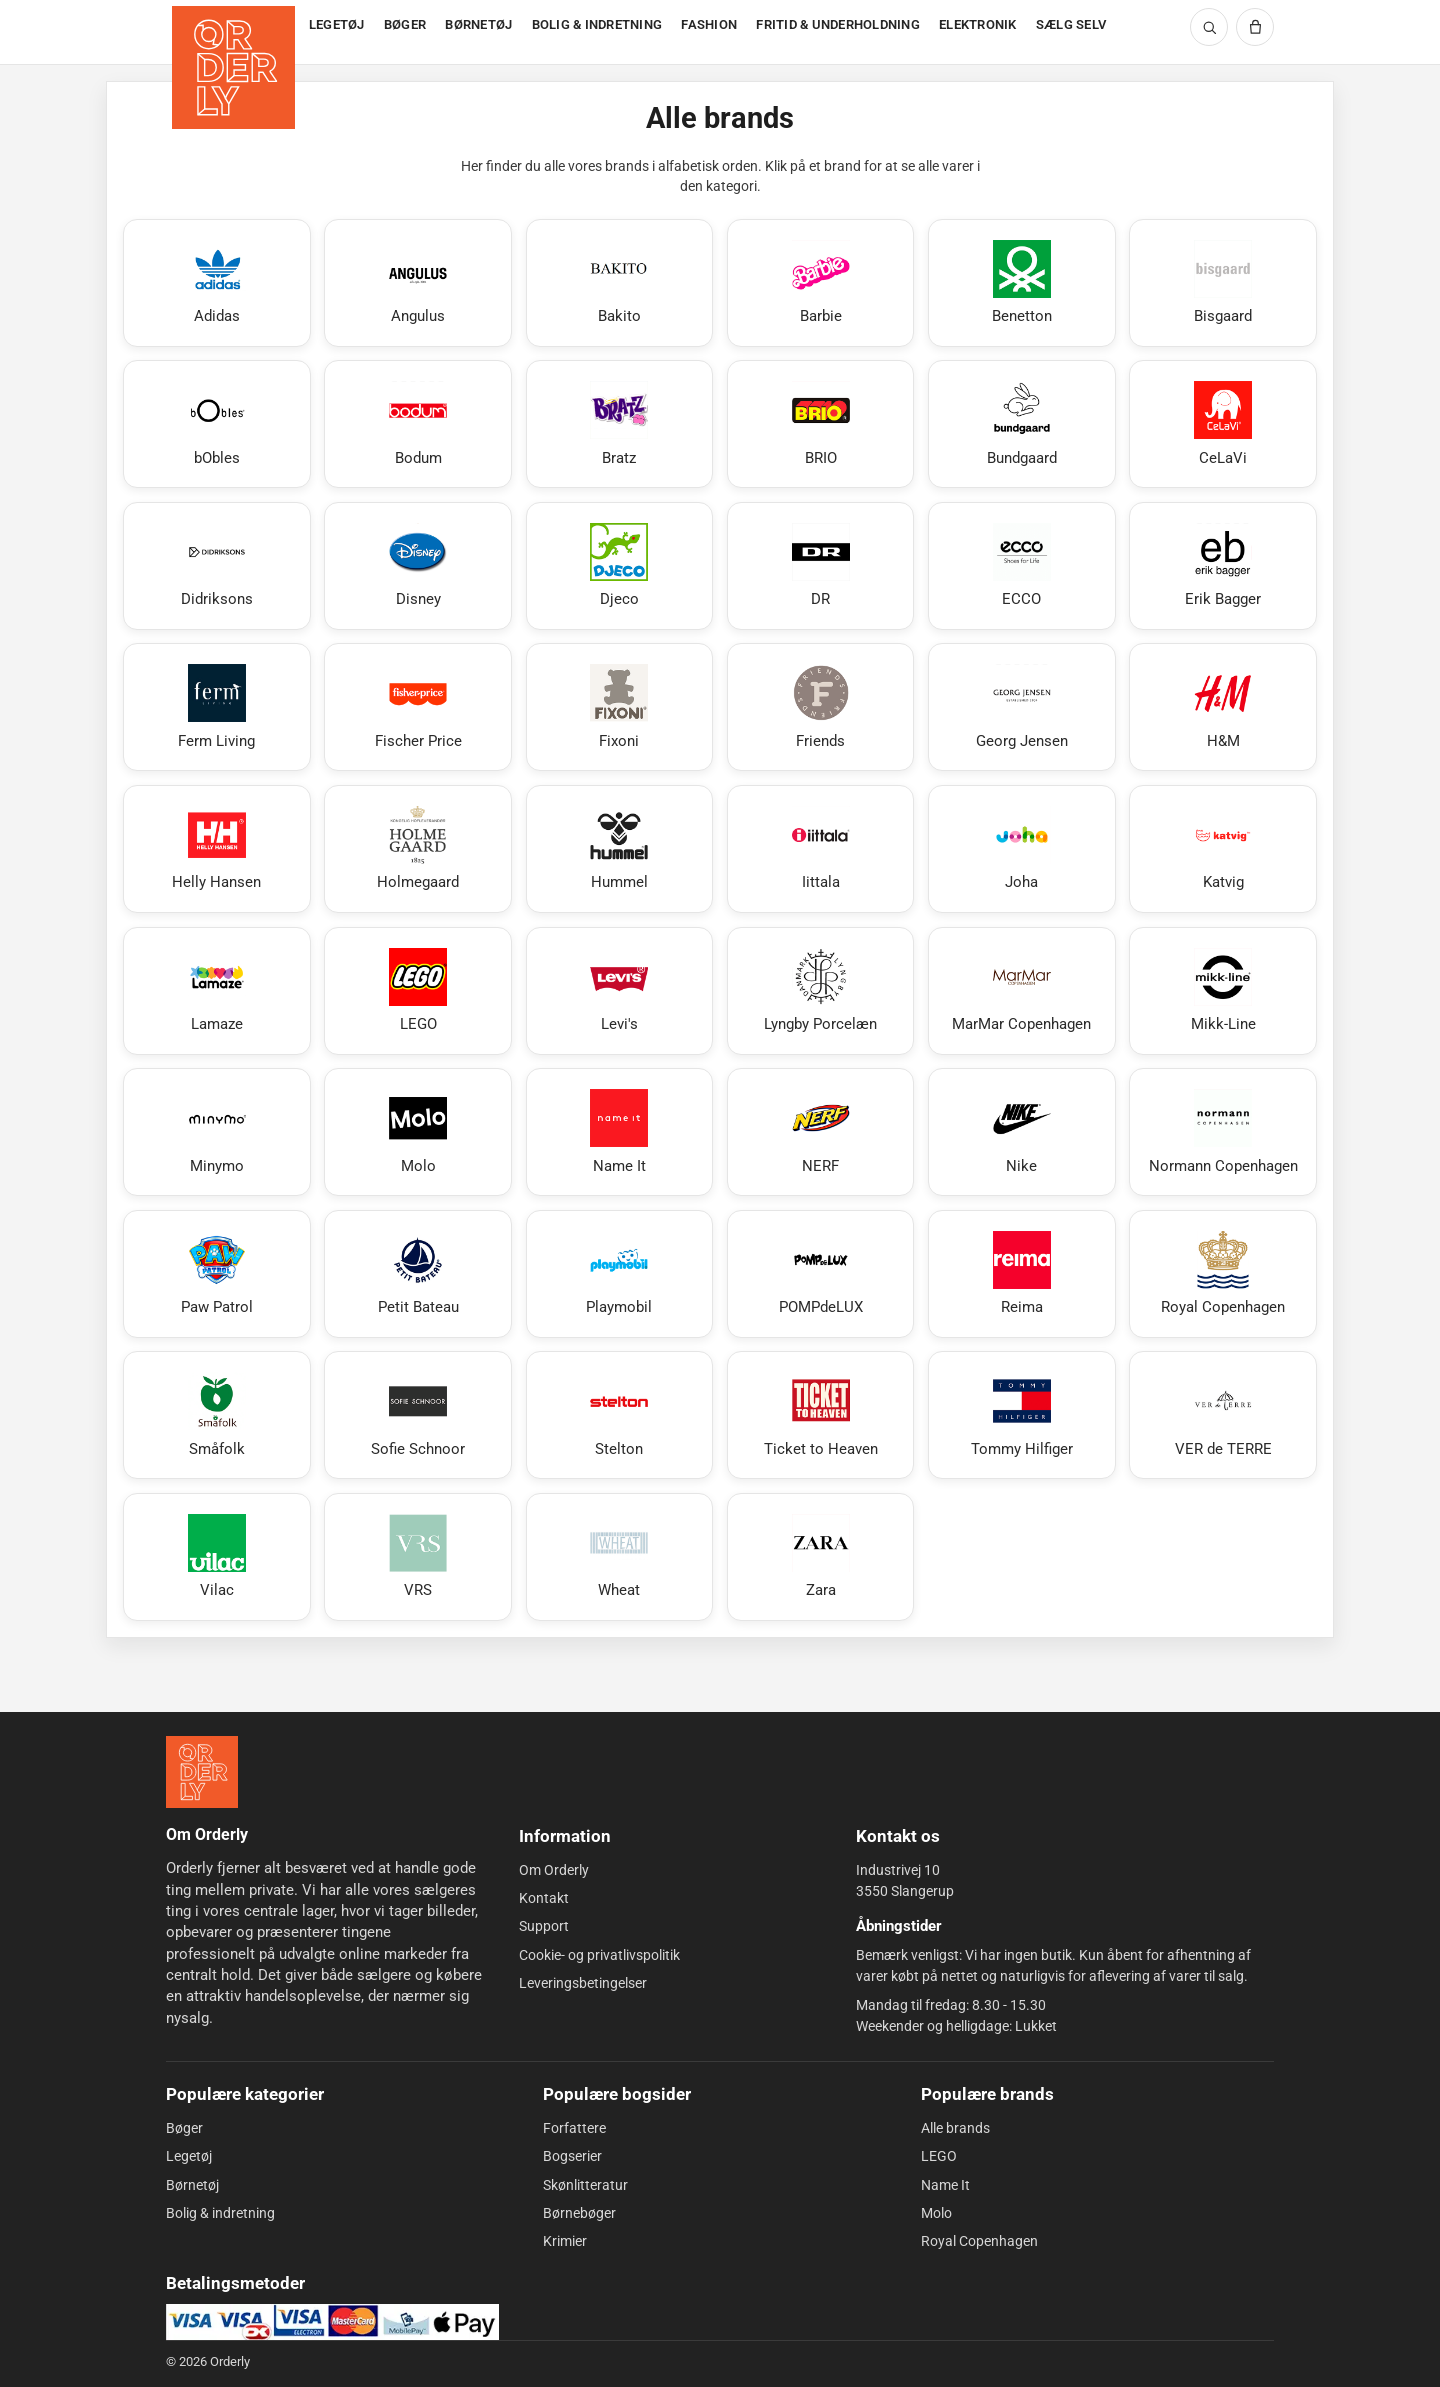 The image size is (1440, 2387). Describe the element at coordinates (418, 1132) in the screenshot. I see `[Se Molo]` at that location.